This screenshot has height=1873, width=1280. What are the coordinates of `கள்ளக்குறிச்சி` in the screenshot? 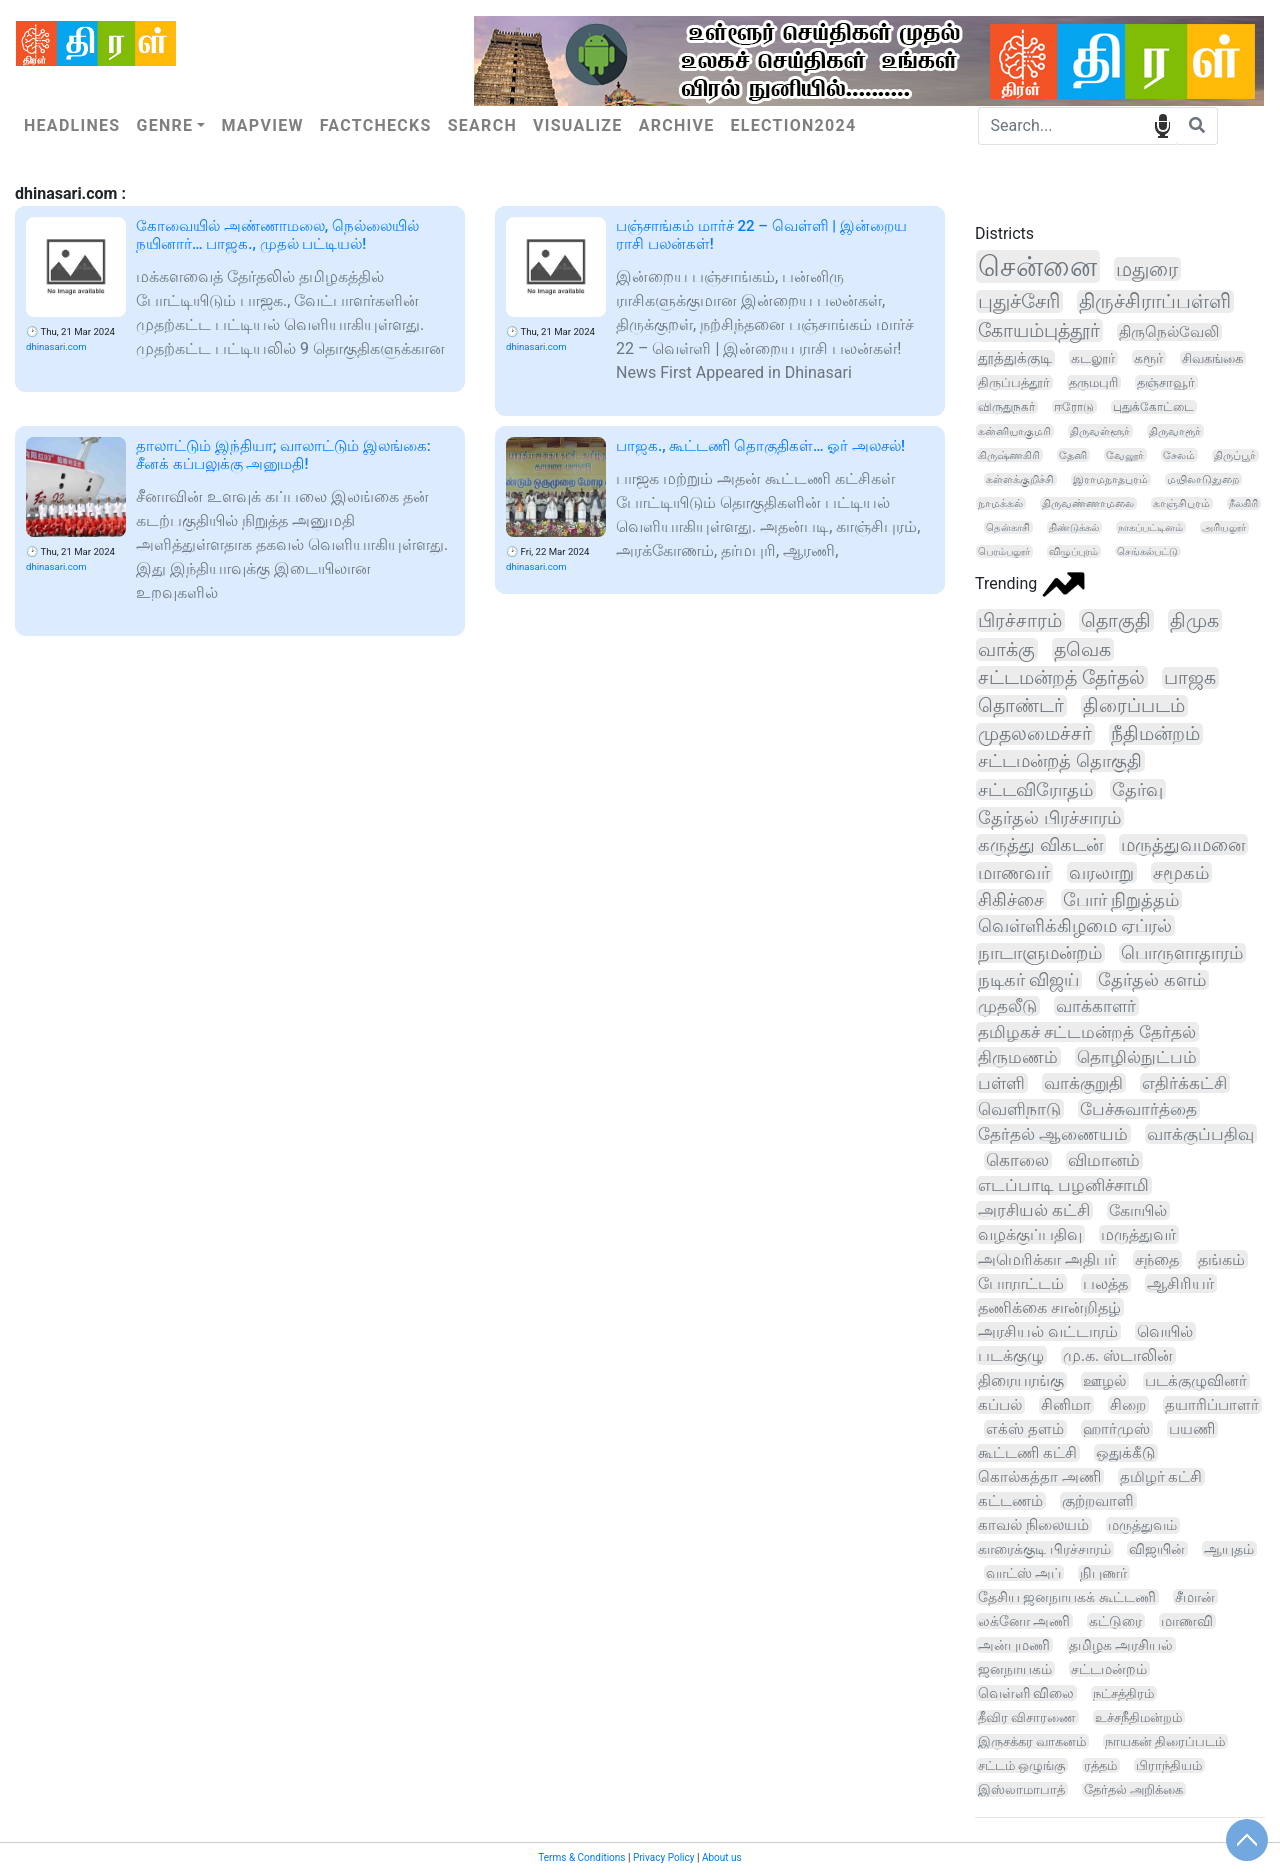 It's located at (1020, 479).